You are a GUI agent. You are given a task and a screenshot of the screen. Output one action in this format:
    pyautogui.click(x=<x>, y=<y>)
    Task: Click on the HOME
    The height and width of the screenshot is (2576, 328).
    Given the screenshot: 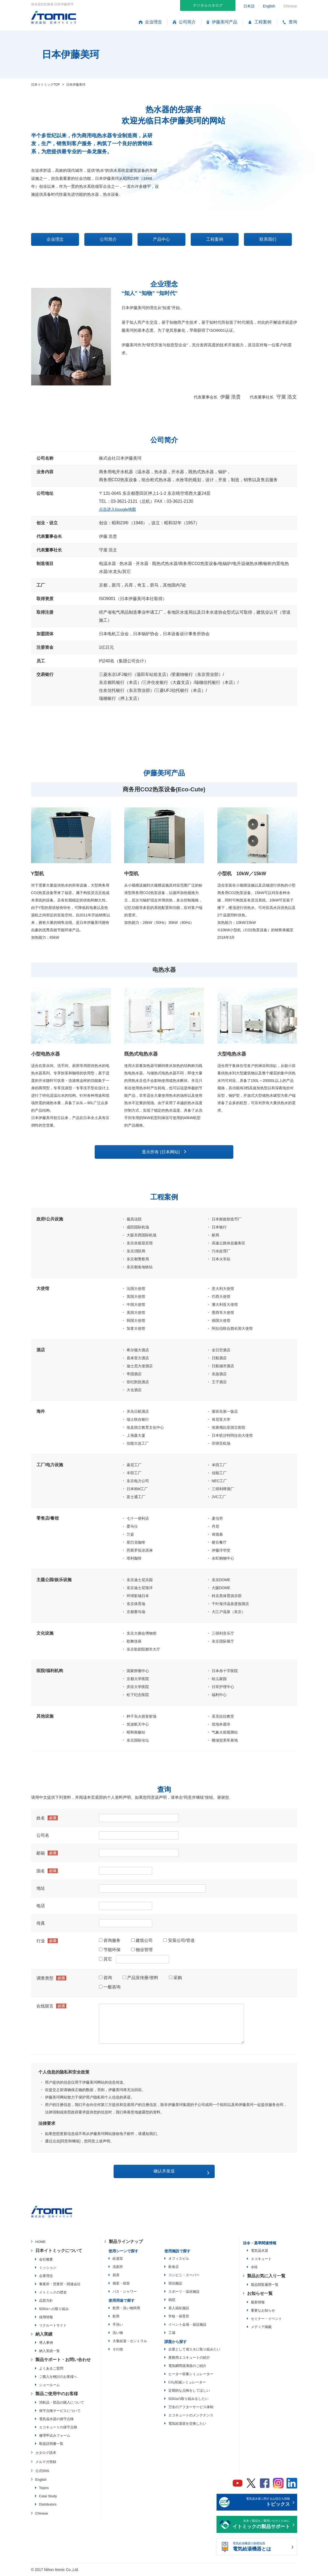 What is the action you would take?
    pyautogui.click(x=40, y=2243)
    